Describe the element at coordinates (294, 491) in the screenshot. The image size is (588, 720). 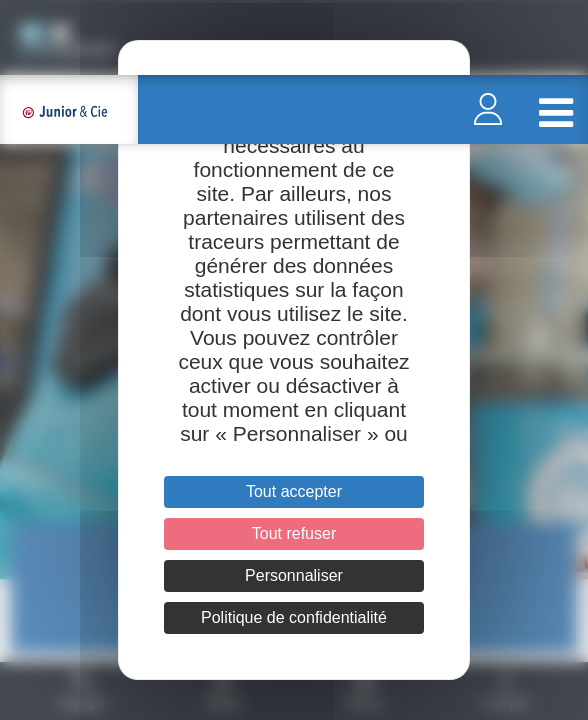
I see `Tout accepter [Cookies : Tout accepter]` at that location.